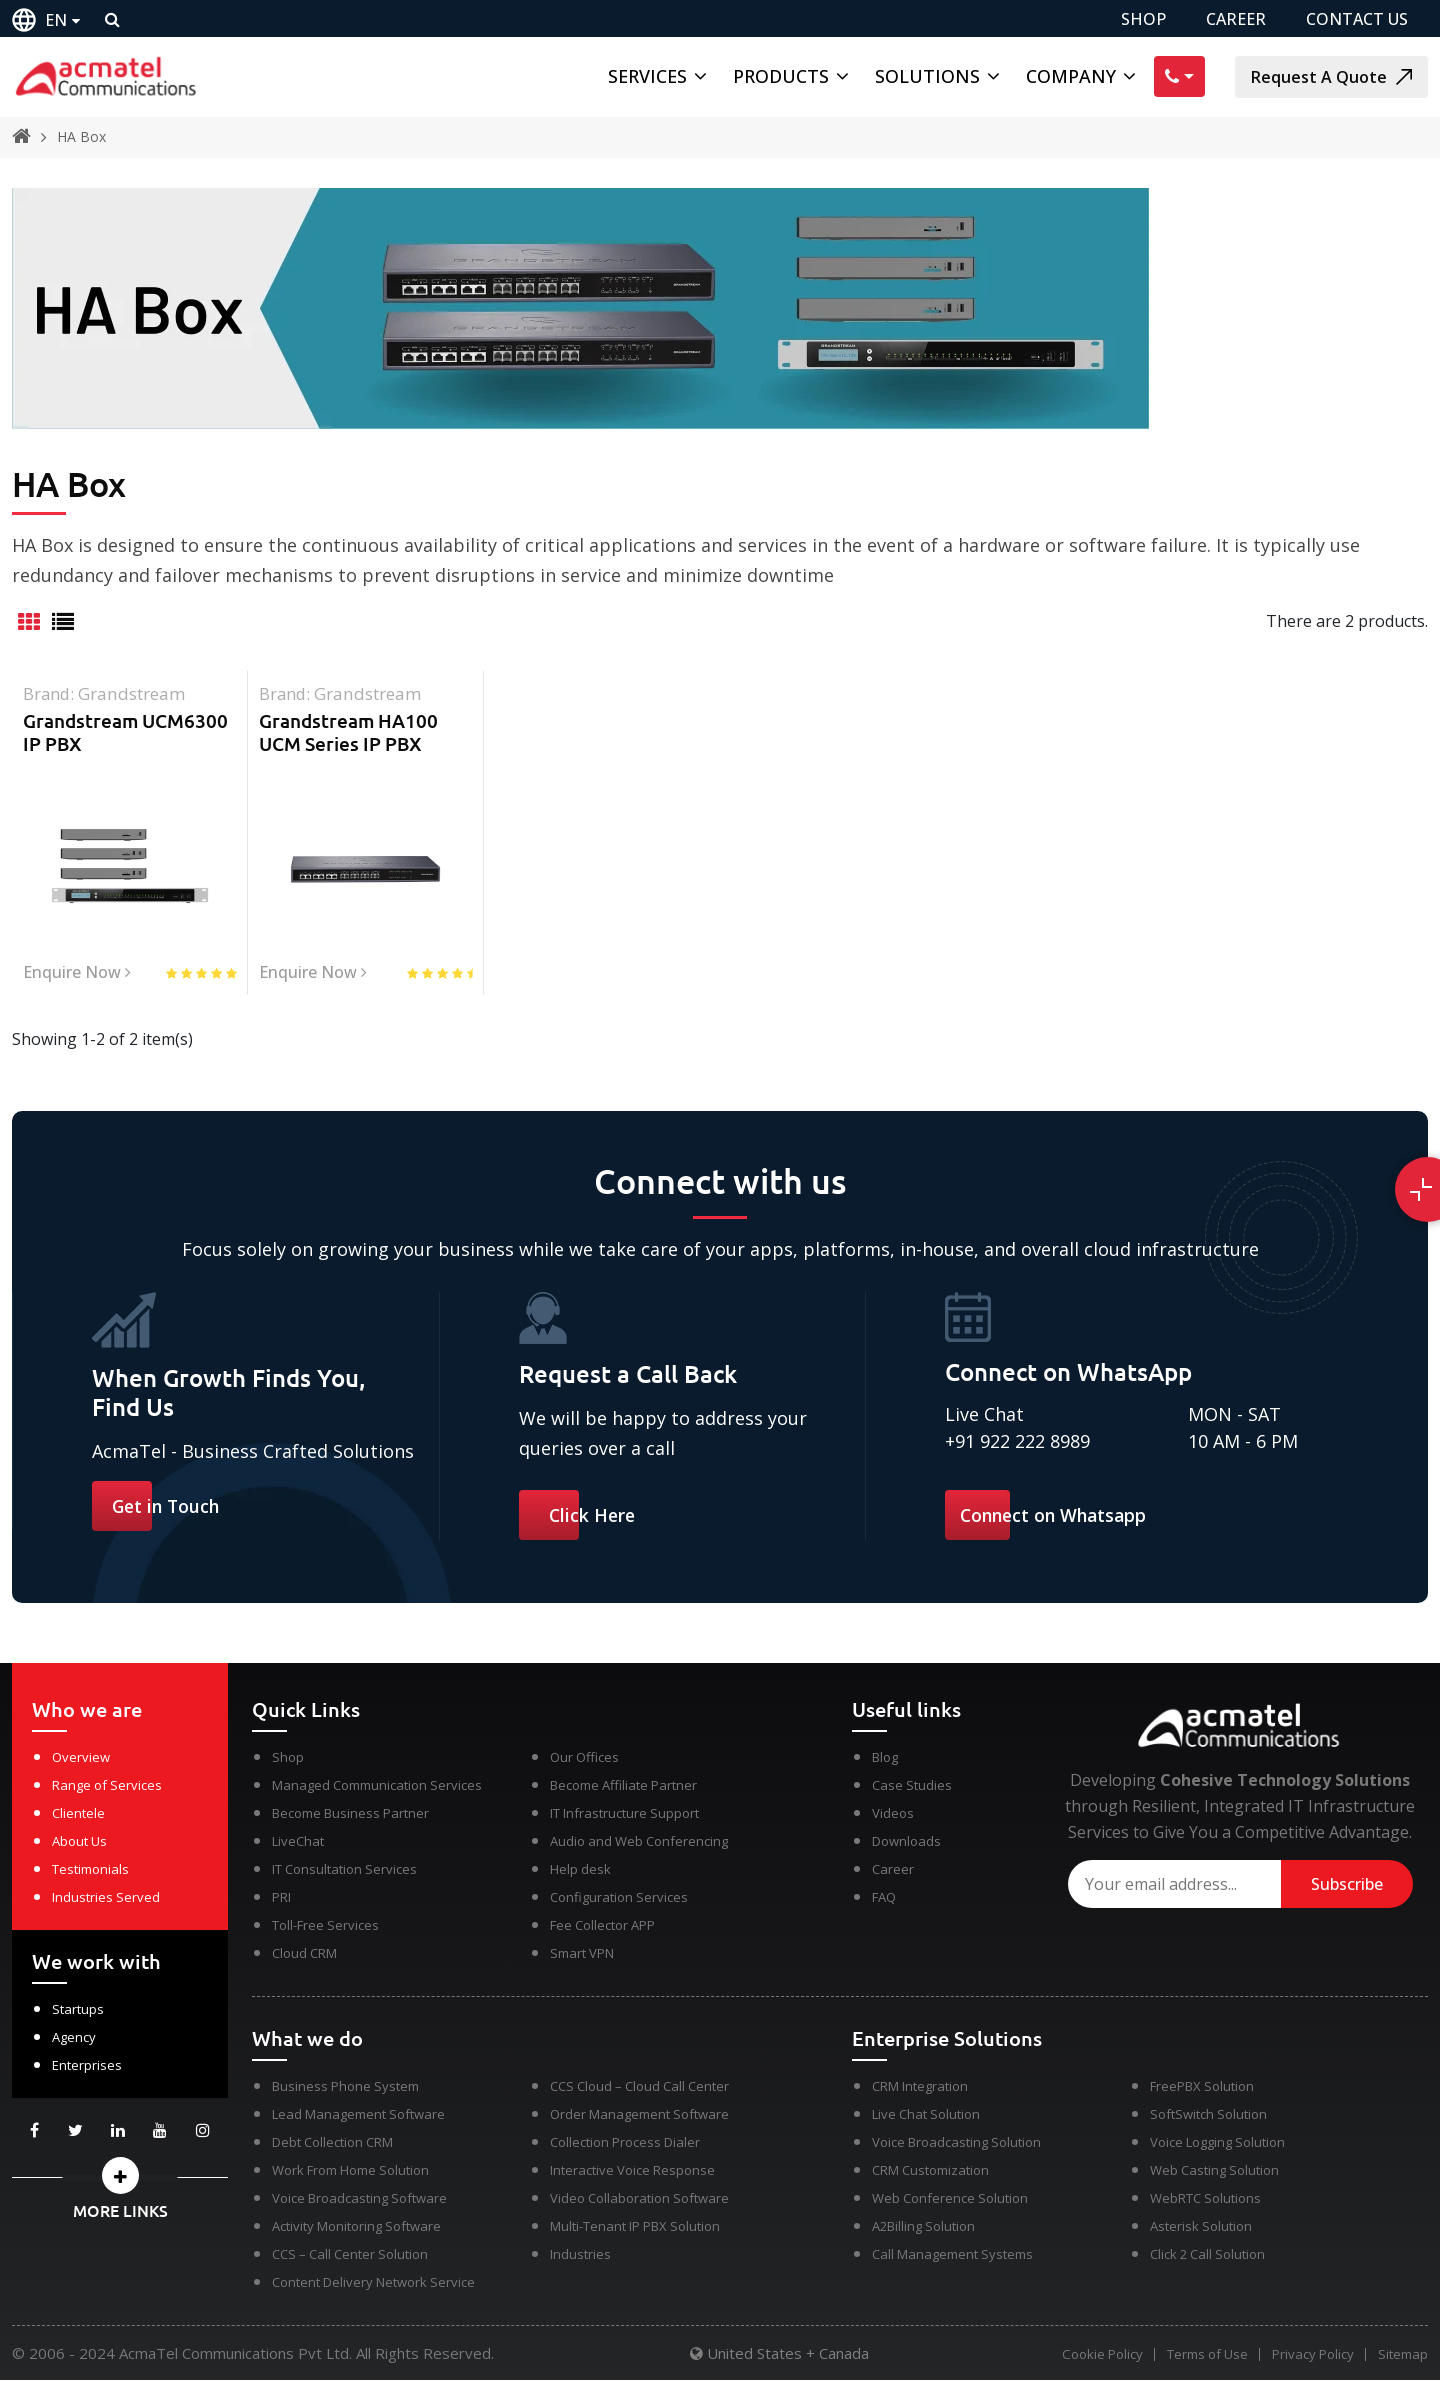 The height and width of the screenshot is (2384, 1440). I want to click on Call Management Systems, so click(952, 2258).